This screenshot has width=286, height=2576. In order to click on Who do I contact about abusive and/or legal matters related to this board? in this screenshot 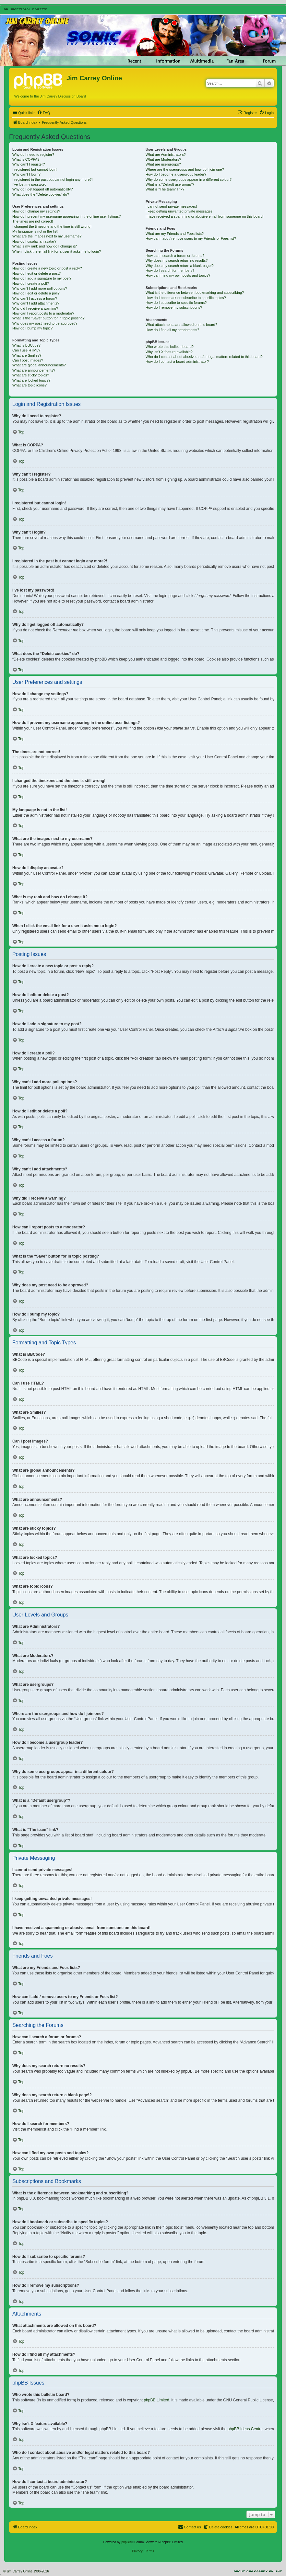, I will do `click(204, 357)`.